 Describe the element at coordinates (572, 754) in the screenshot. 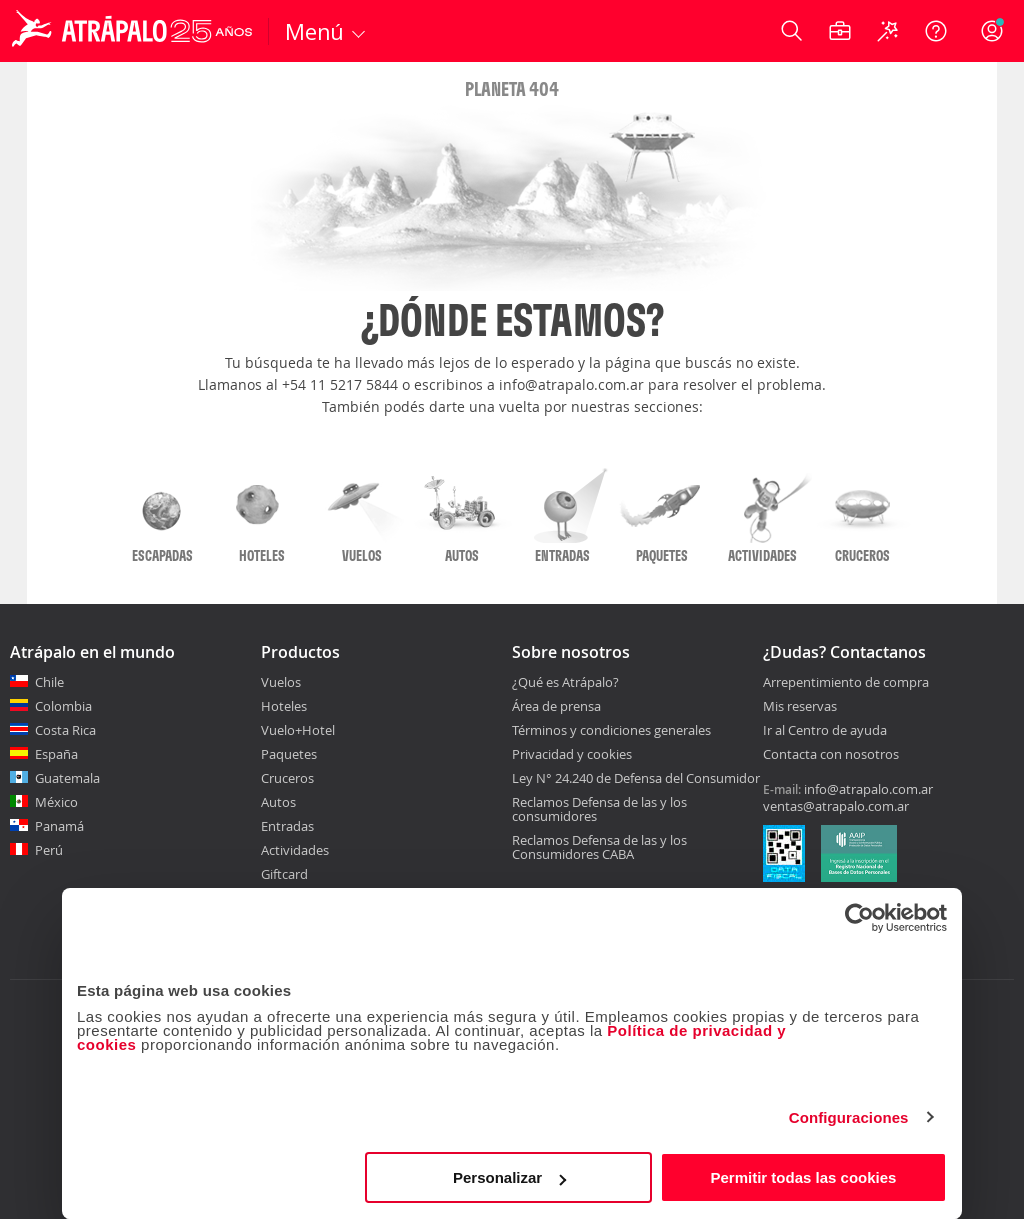

I see `Privacidad y cookies` at that location.